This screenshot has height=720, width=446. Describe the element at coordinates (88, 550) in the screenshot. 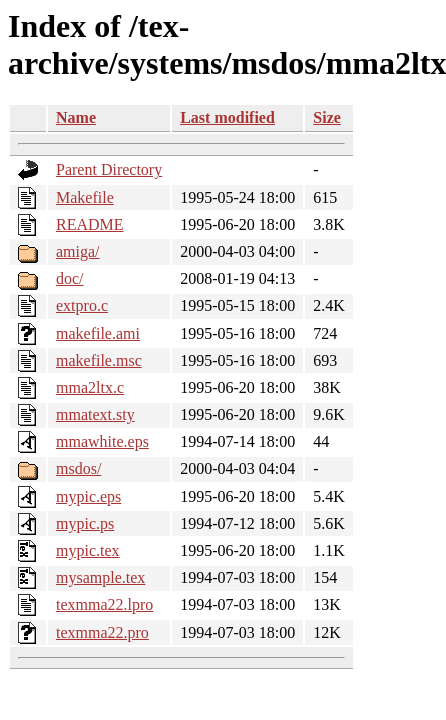

I see `mypic.tex` at that location.